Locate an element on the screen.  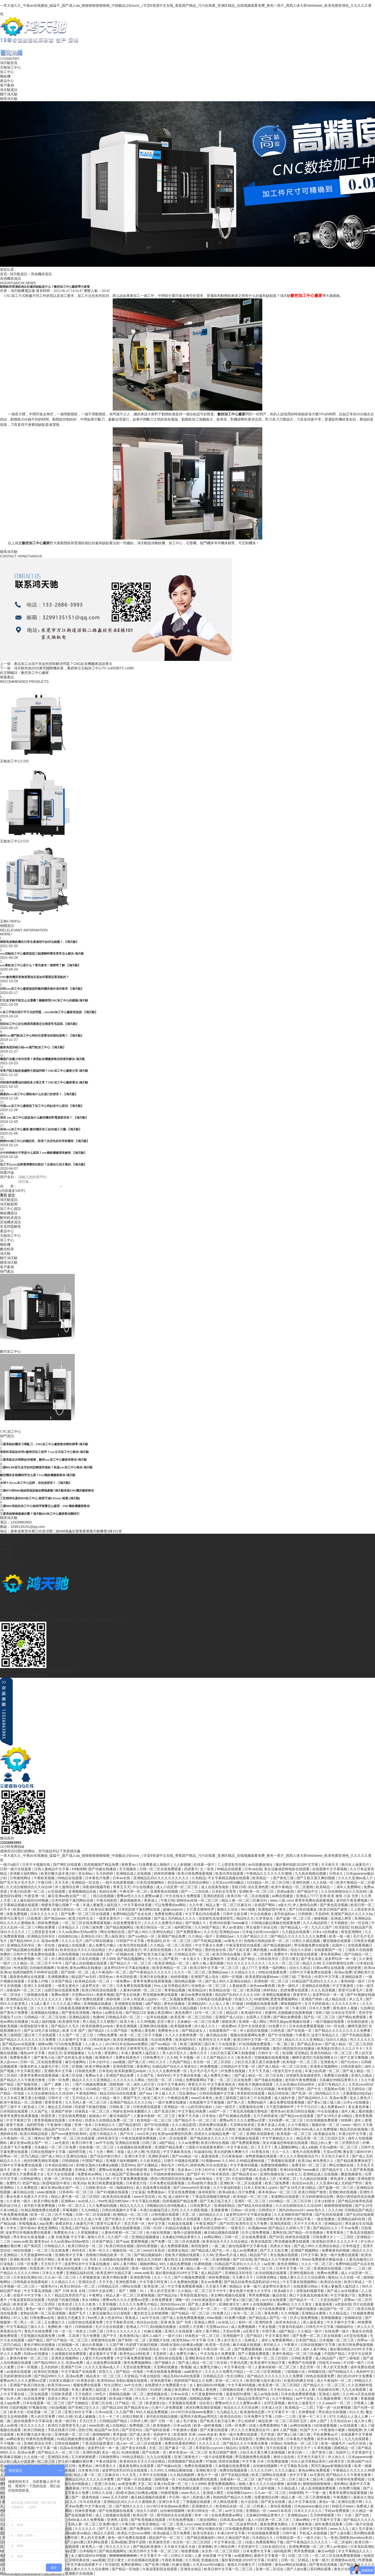
婷婷色站 is located at coordinates (270, 1990).